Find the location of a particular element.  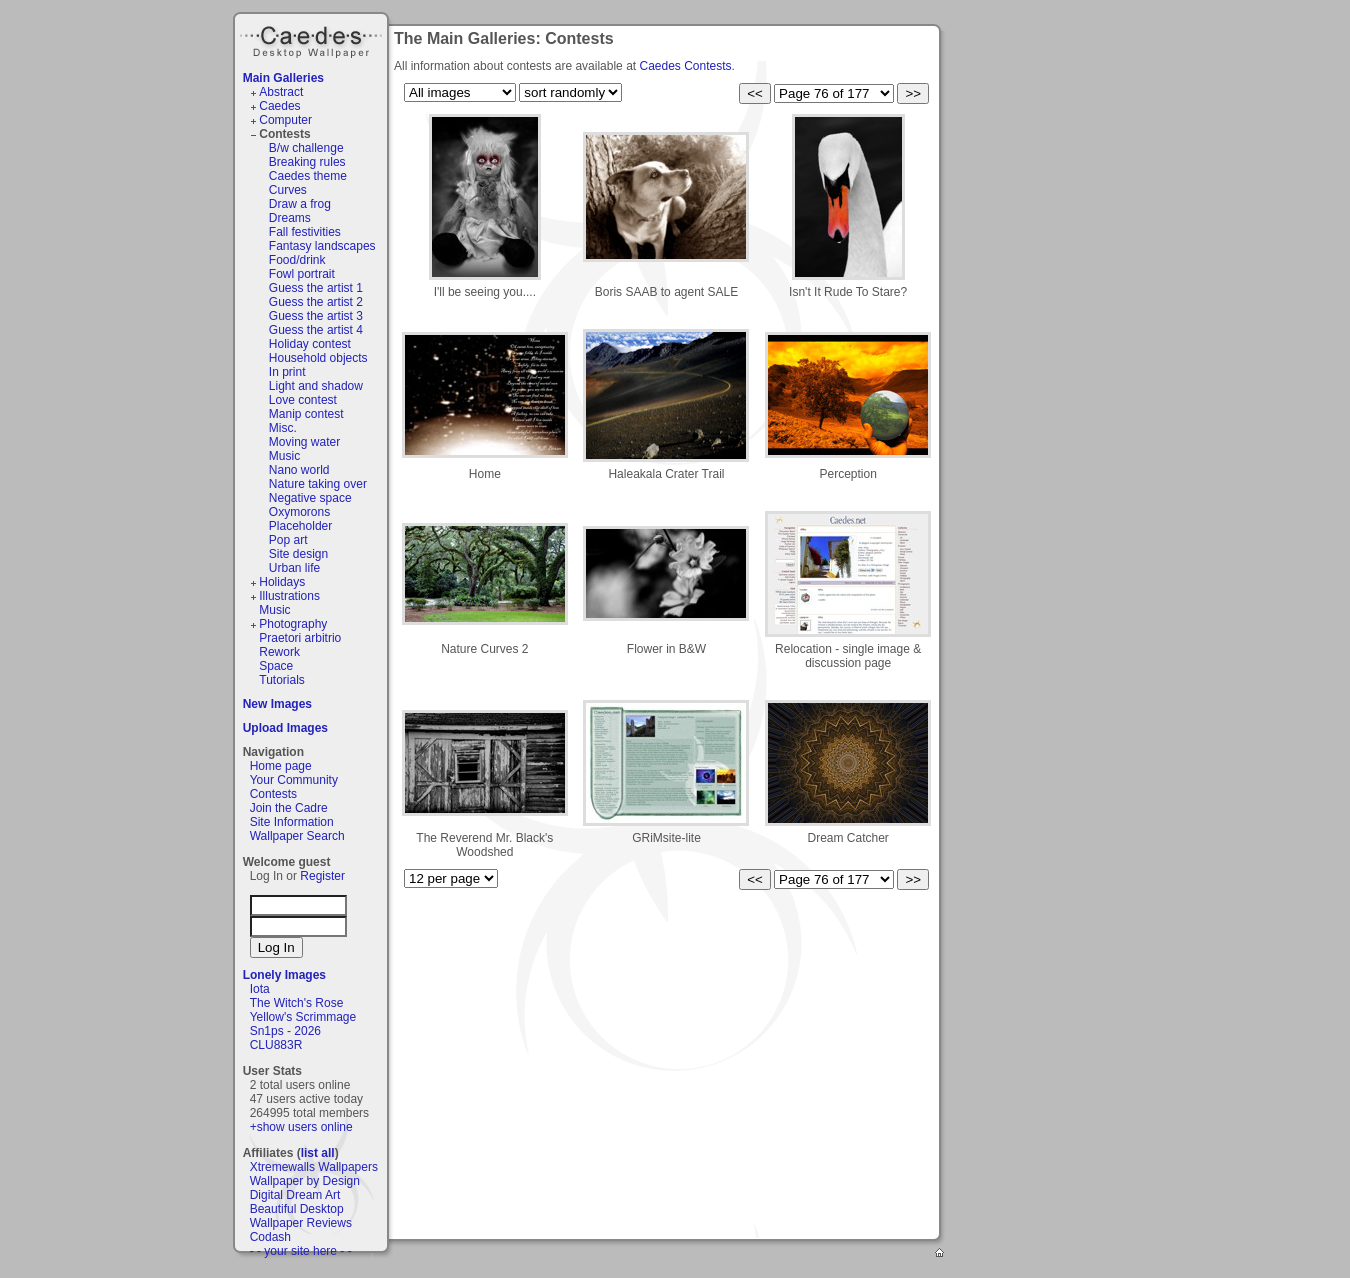

Manip contest is located at coordinates (306, 414).